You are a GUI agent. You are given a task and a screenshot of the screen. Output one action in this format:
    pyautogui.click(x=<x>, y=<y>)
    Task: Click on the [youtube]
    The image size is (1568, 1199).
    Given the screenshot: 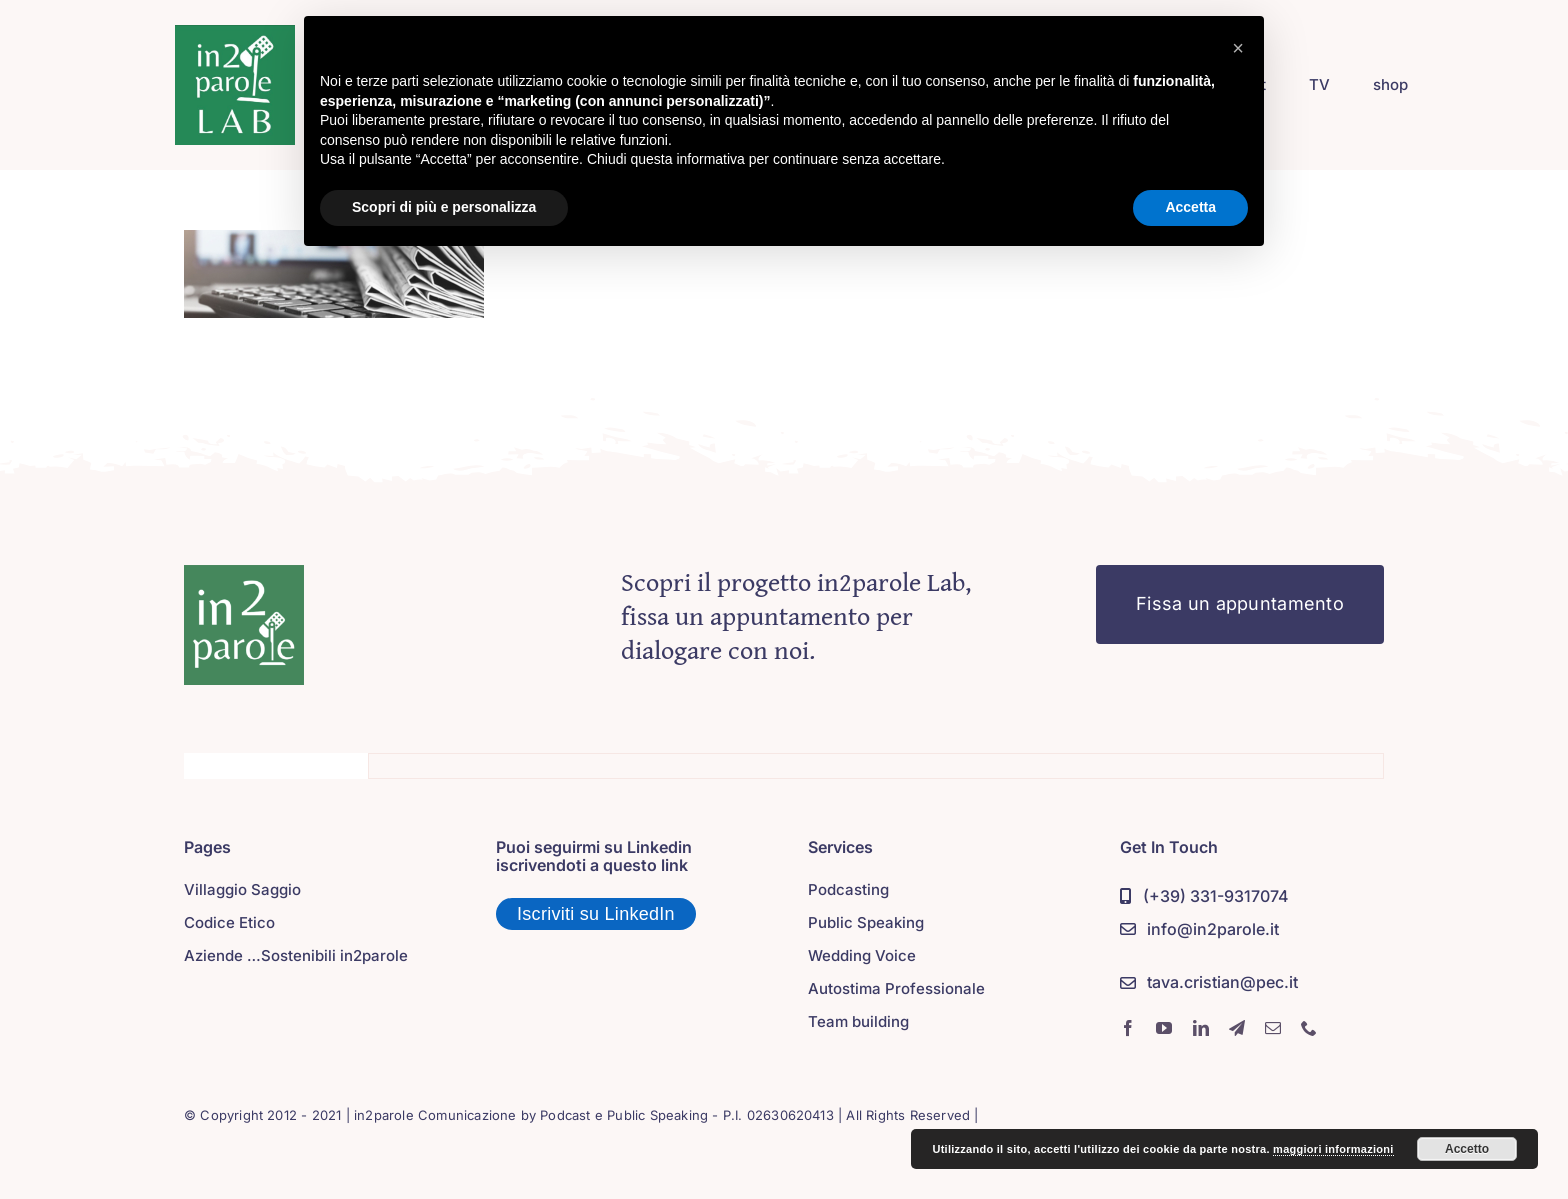 What is the action you would take?
    pyautogui.click(x=1164, y=1028)
    